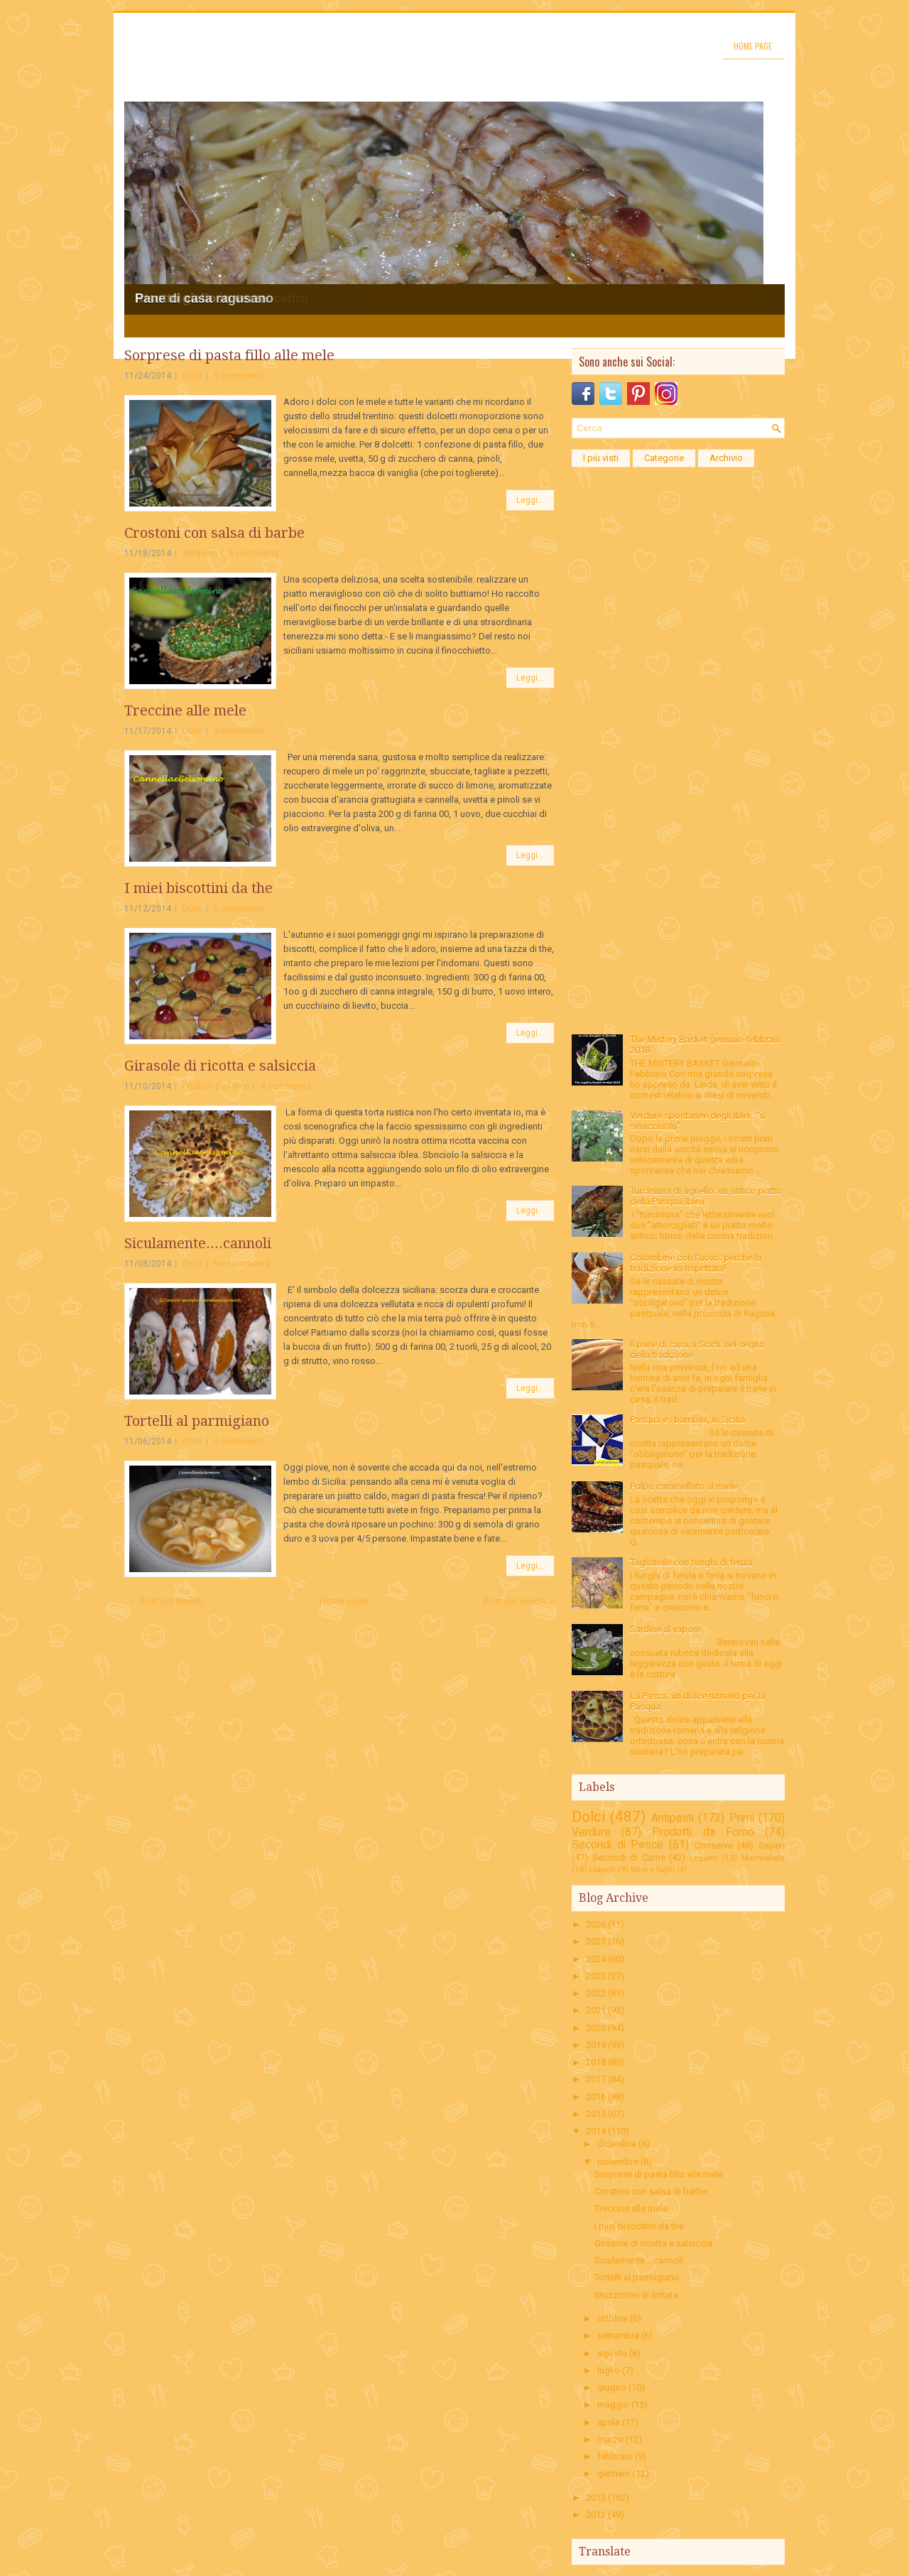 Image resolution: width=909 pixels, height=2576 pixels. What do you see at coordinates (204, 298) in the screenshot?
I see `Pane di casa ragusano` at bounding box center [204, 298].